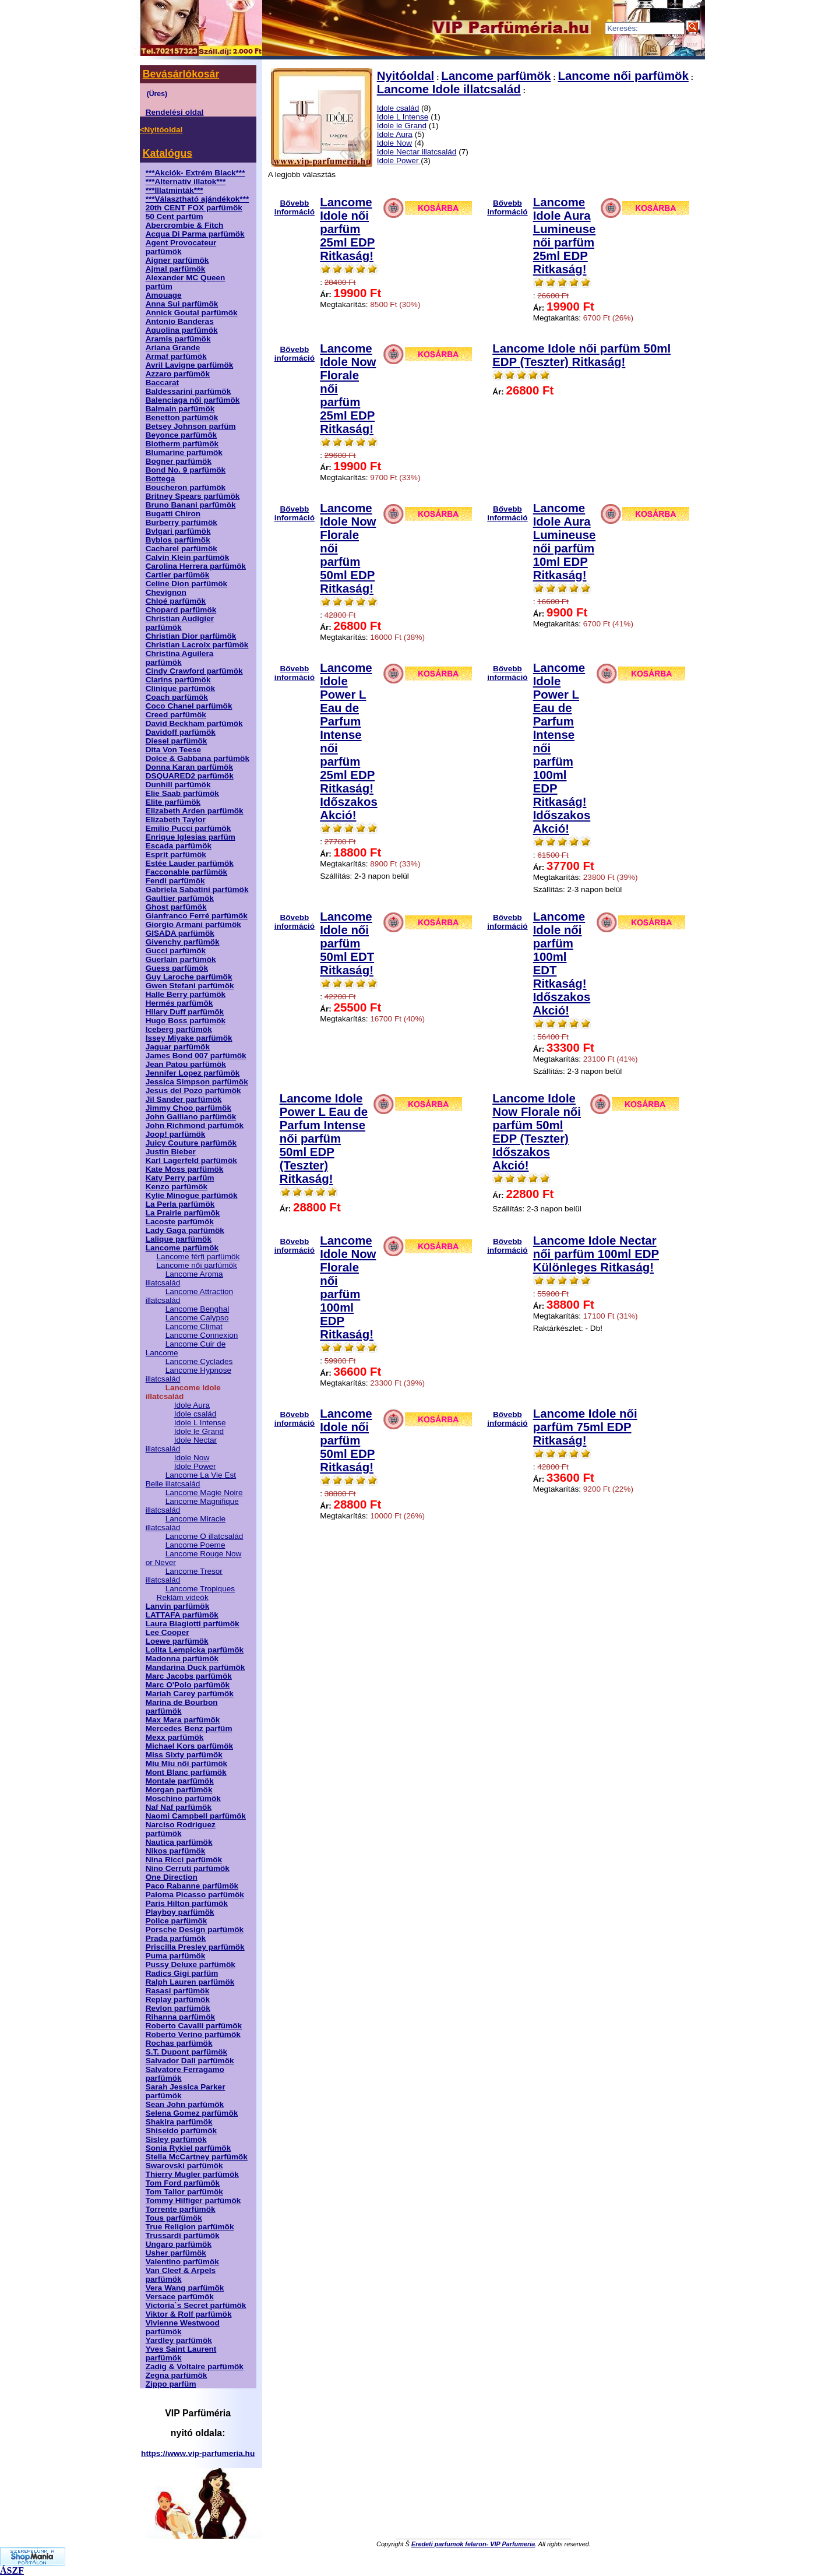 The height and width of the screenshot is (2576, 839). What do you see at coordinates (182, 443) in the screenshot?
I see `Biotherm parfümök` at bounding box center [182, 443].